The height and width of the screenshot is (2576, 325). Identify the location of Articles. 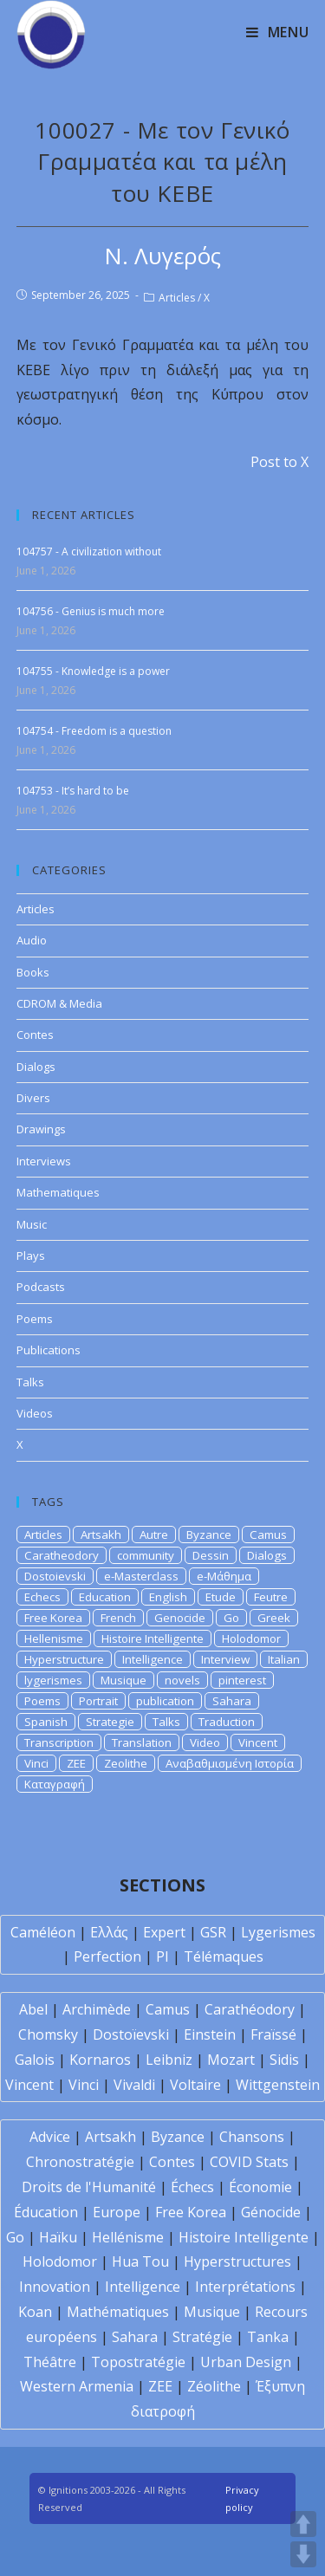
(177, 297).